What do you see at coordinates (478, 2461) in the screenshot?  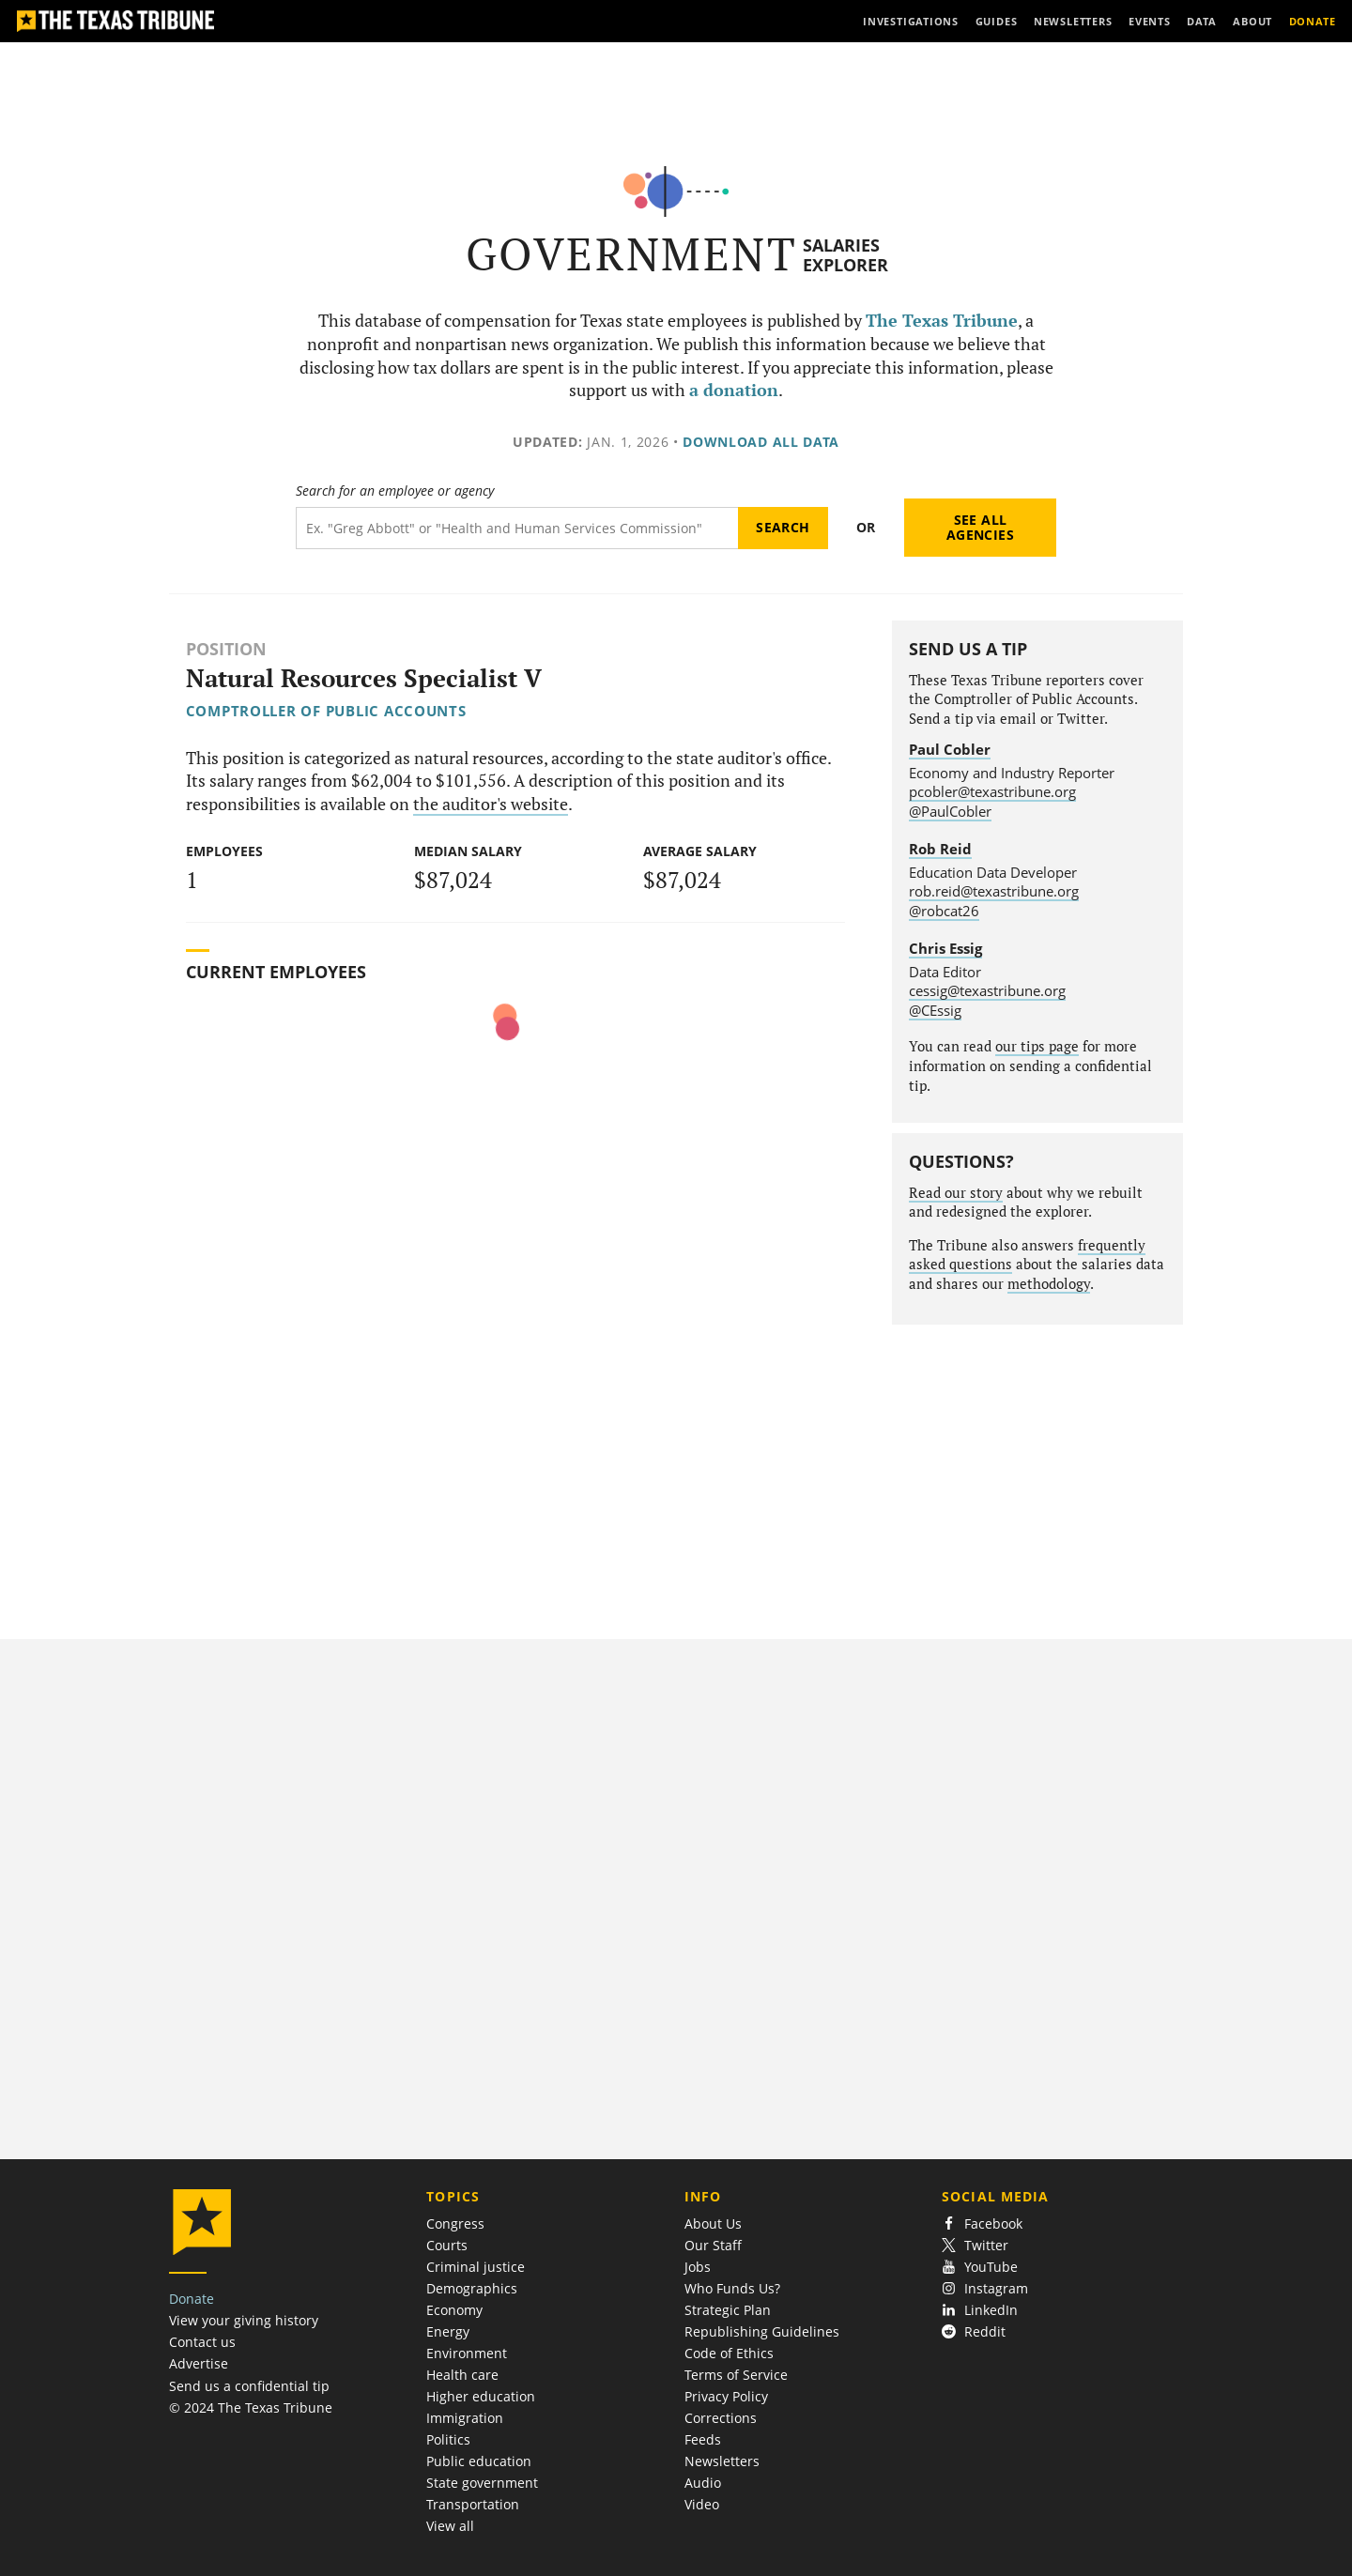 I see `Public education` at bounding box center [478, 2461].